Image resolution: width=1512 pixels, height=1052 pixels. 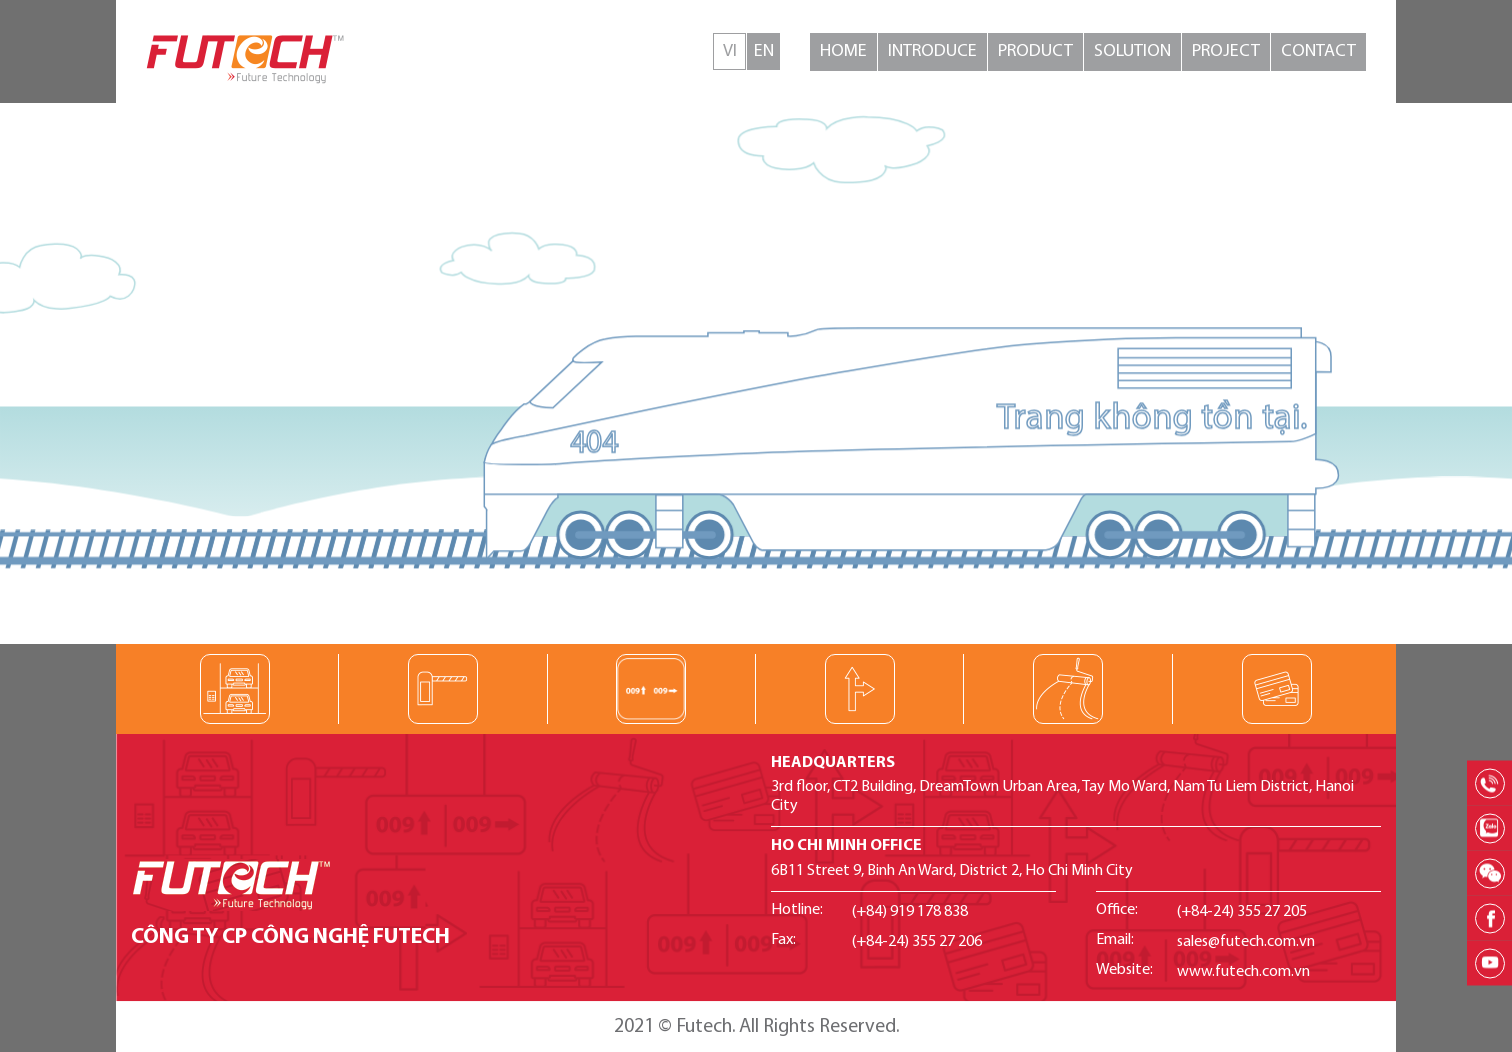 What do you see at coordinates (1132, 51) in the screenshot?
I see `Solution` at bounding box center [1132, 51].